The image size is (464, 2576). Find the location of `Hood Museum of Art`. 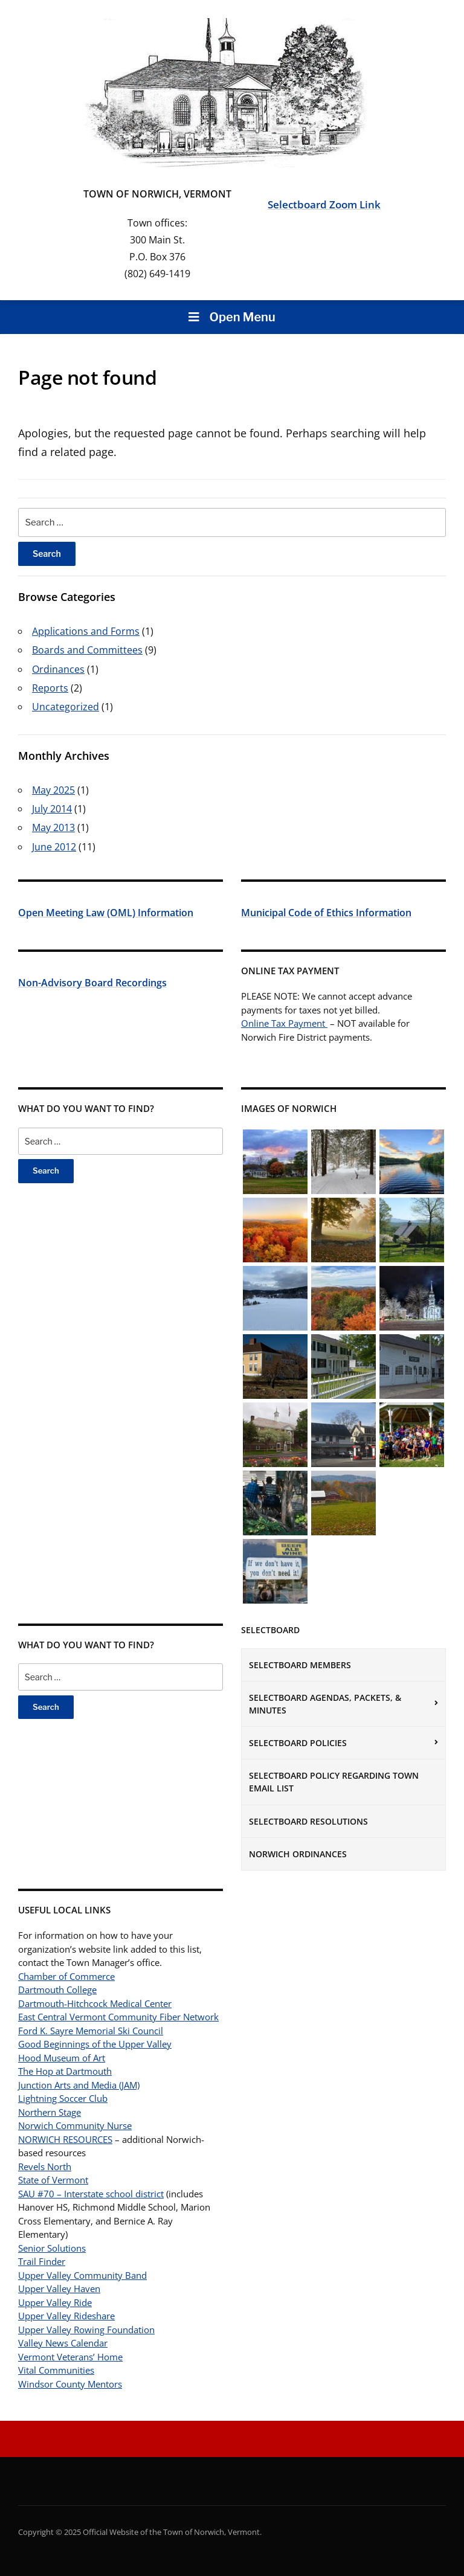

Hood Museum of Art is located at coordinates (61, 2058).